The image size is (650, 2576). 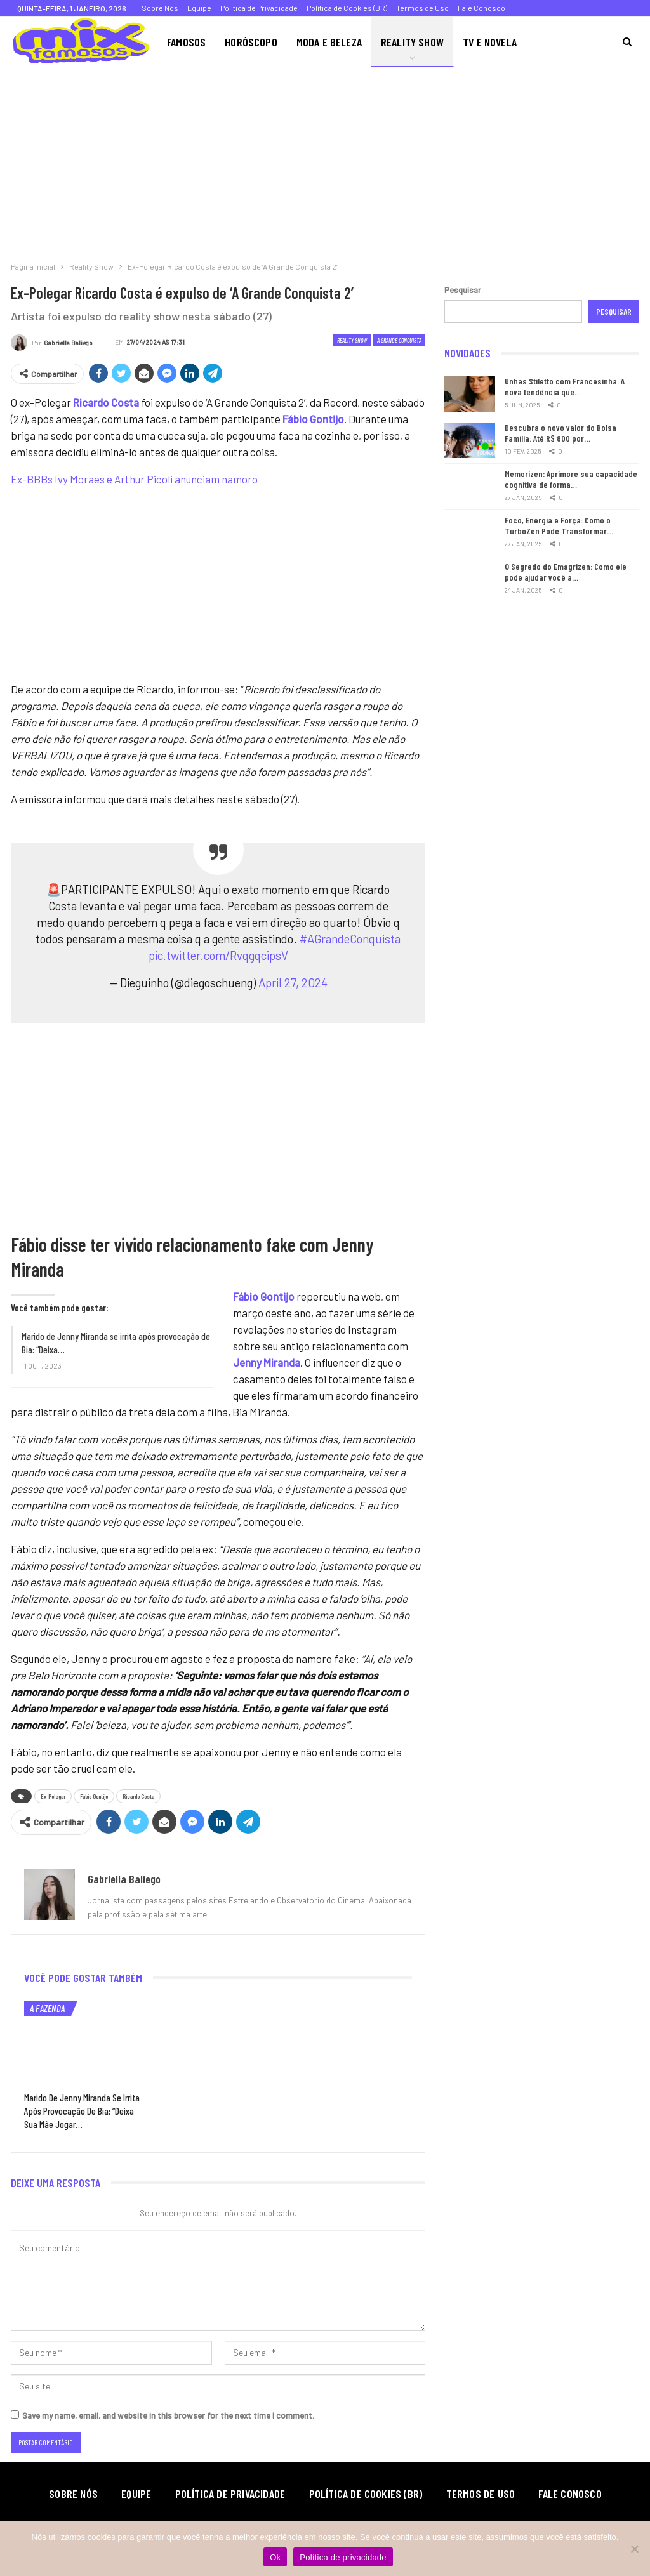 What do you see at coordinates (462, 290) in the screenshot?
I see `Pesquisar` at bounding box center [462, 290].